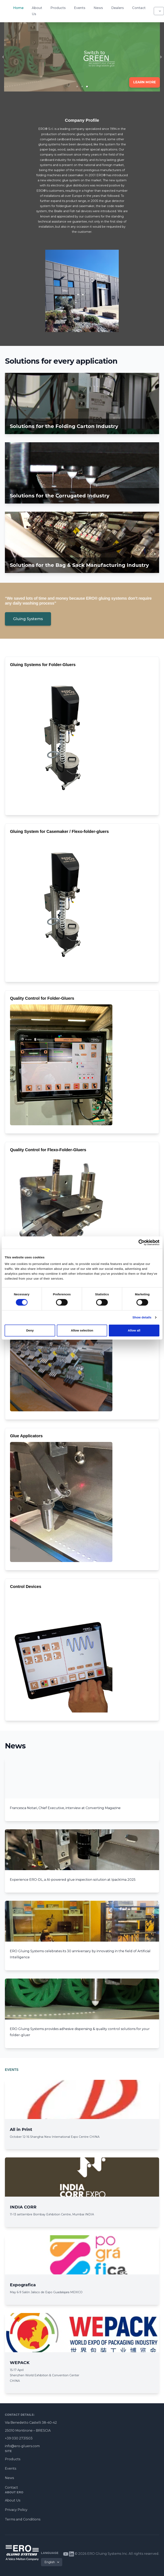  I want to click on Allow selection, so click(82, 1330).